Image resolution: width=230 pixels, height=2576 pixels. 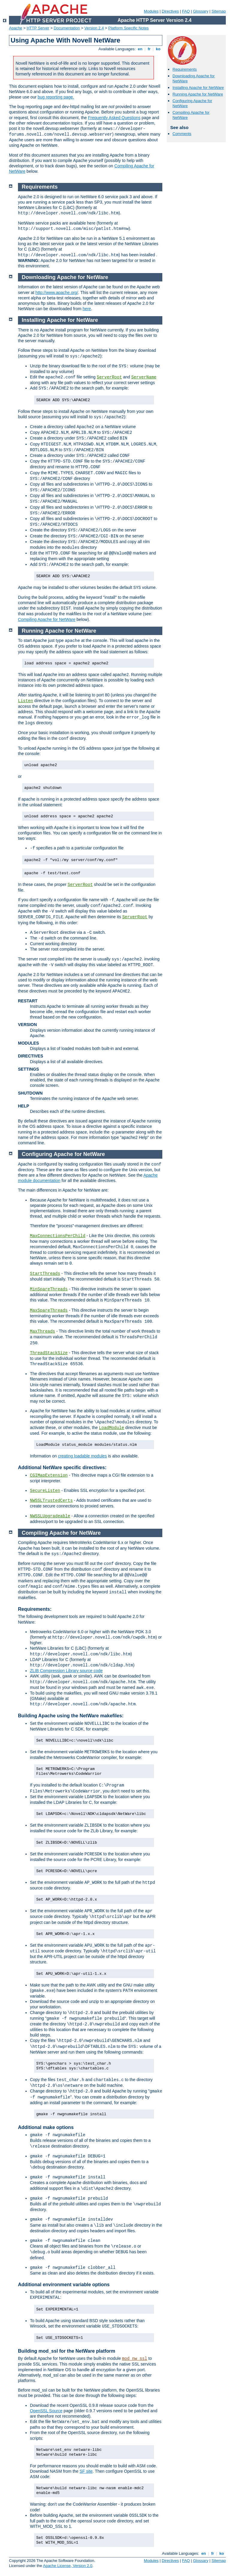 What do you see at coordinates (71, 1715) in the screenshot?
I see `Building Apache using the NetWare makefiles:` at bounding box center [71, 1715].